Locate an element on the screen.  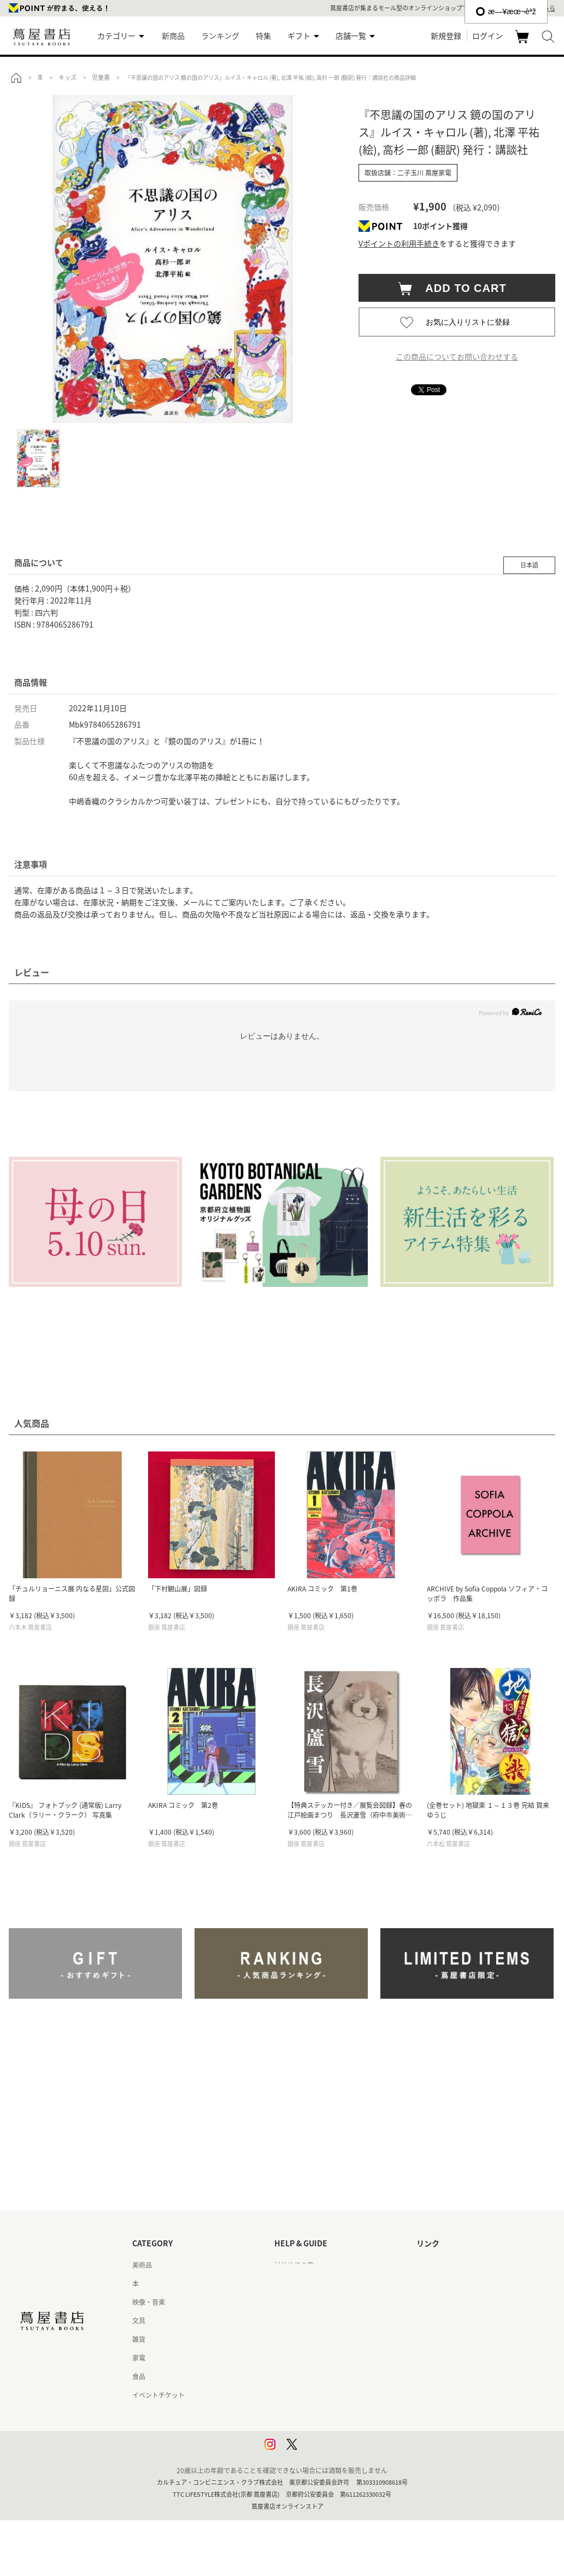
美術品 is located at coordinates (142, 2265).